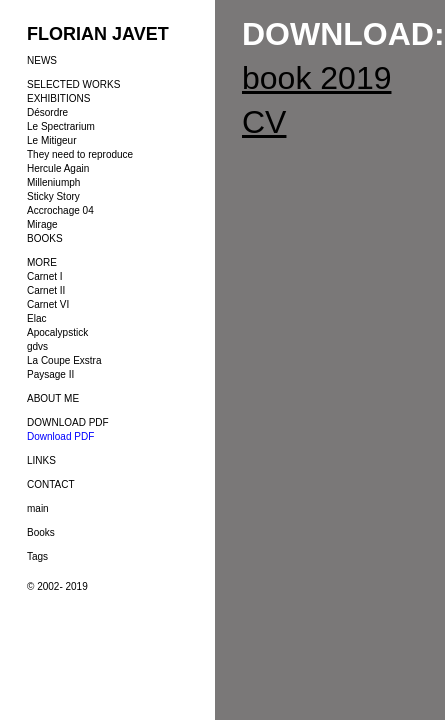  Describe the element at coordinates (41, 460) in the screenshot. I see `LINKS` at that location.